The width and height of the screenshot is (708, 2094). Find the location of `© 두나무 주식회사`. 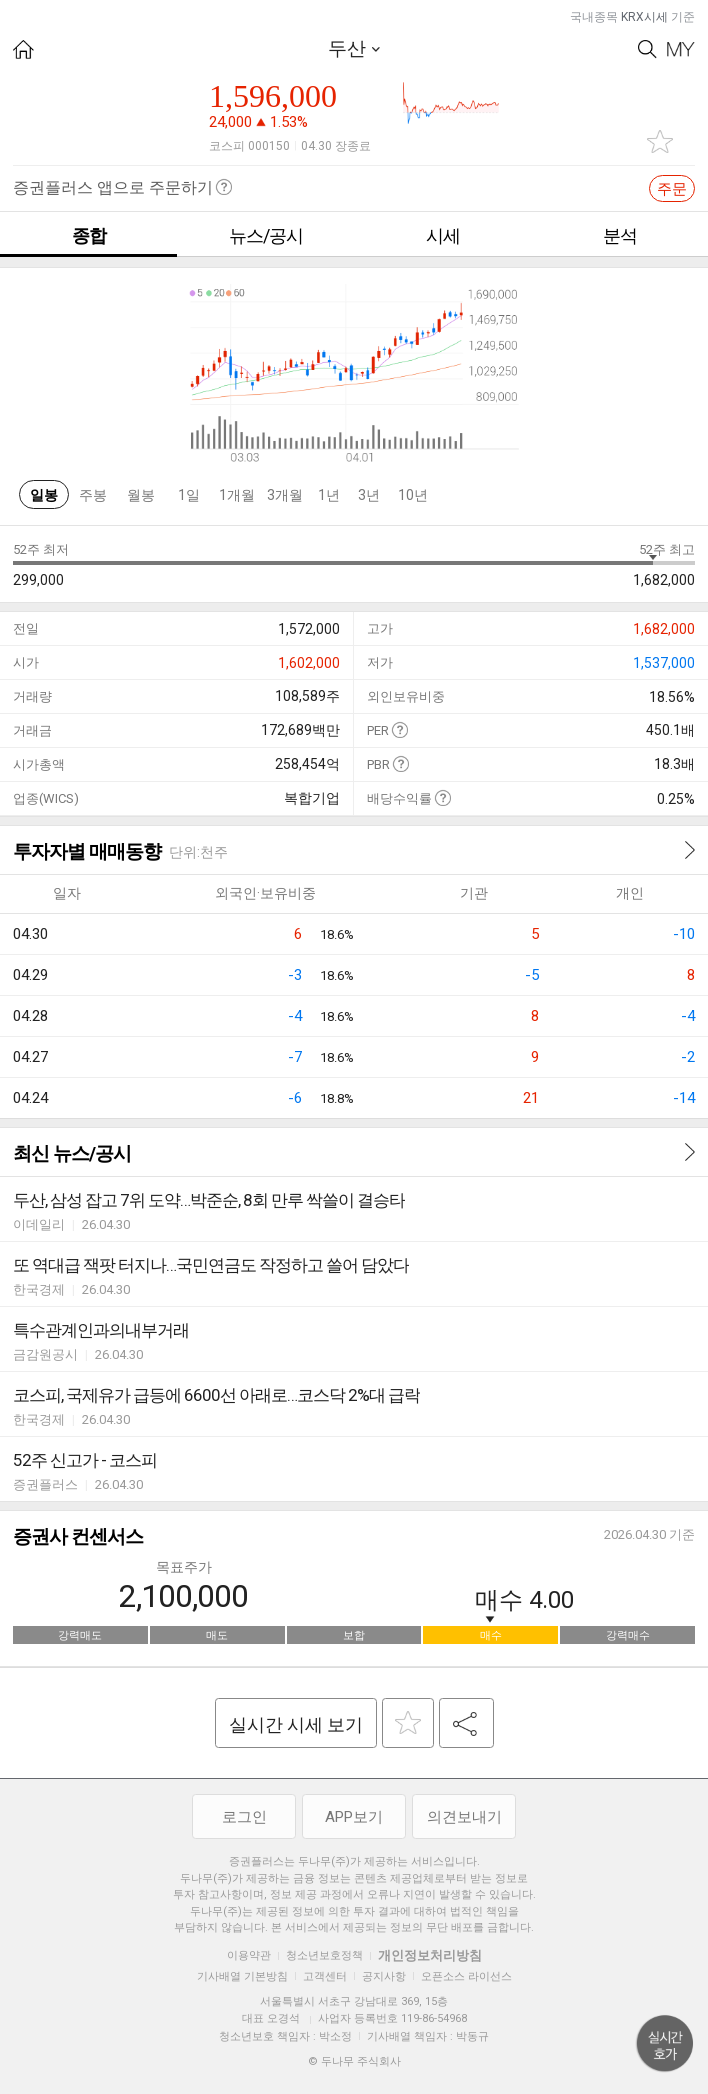

© 두나무 주식회사 is located at coordinates (354, 2061).